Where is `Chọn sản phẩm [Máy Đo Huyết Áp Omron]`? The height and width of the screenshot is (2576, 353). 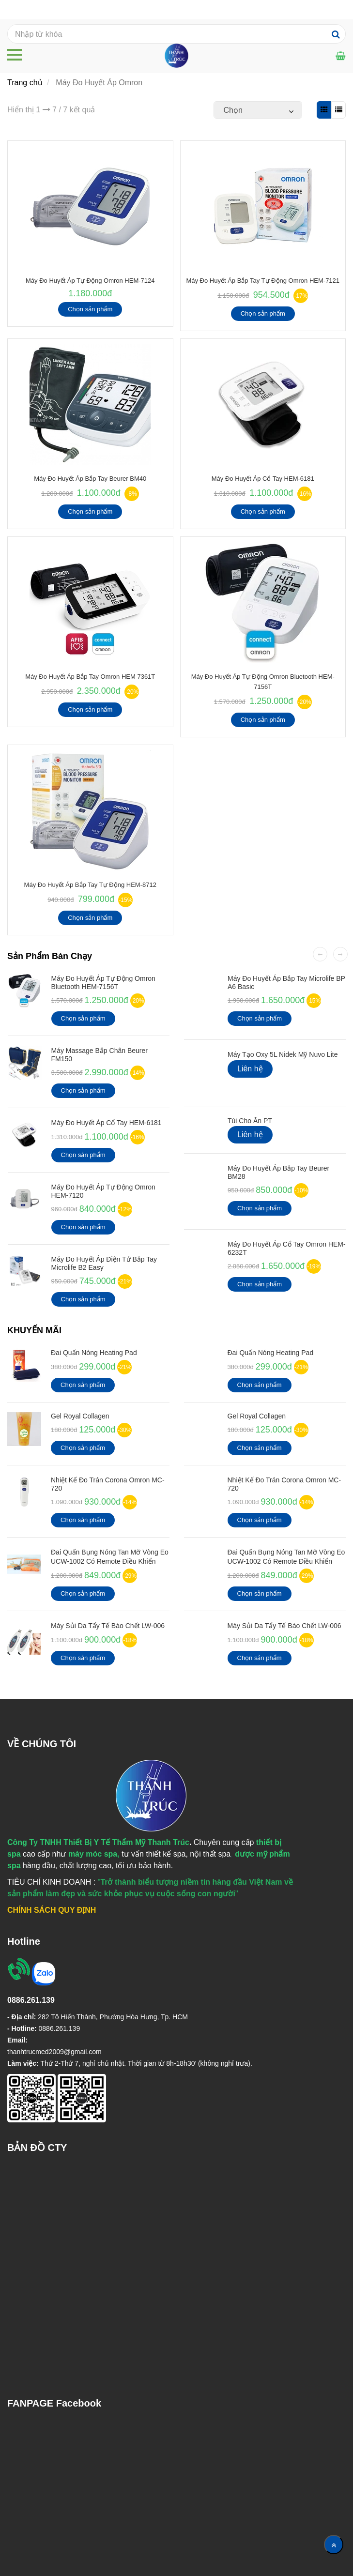
Chọn sản phẩm [Máy Đo Huyết Áp Omron] is located at coordinates (90, 309).